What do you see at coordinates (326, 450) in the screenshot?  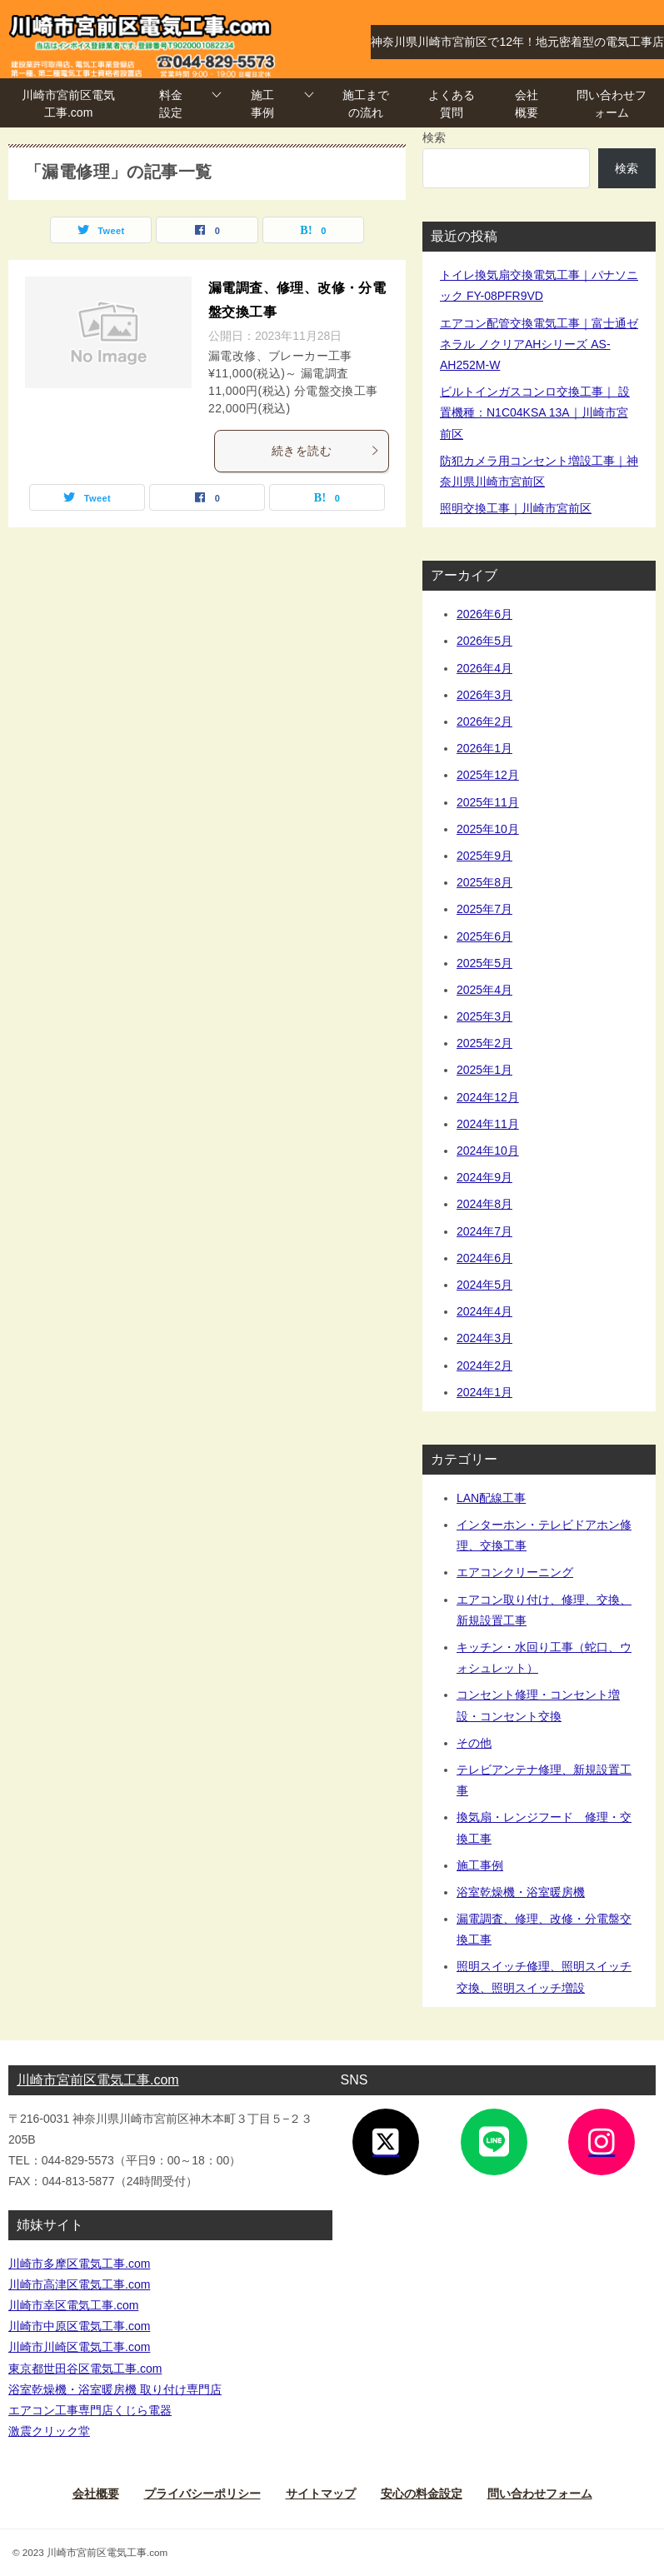 I see `続きを読む` at bounding box center [326, 450].